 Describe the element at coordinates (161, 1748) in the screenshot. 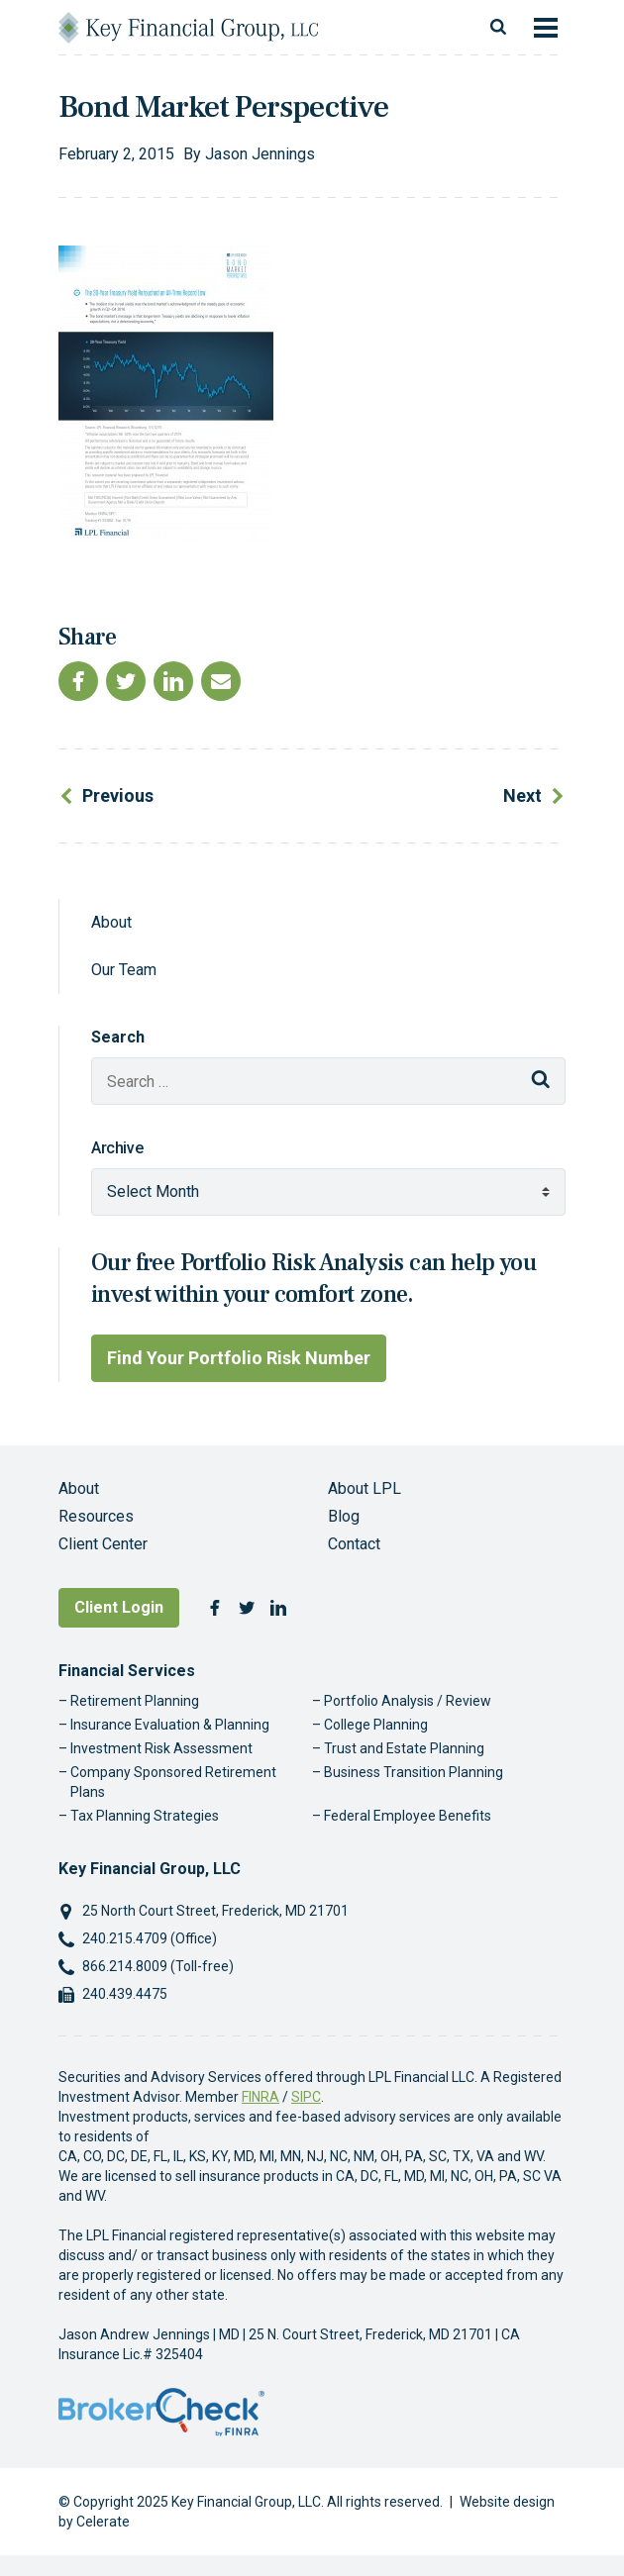

I see `Investment Risk Assessment` at that location.